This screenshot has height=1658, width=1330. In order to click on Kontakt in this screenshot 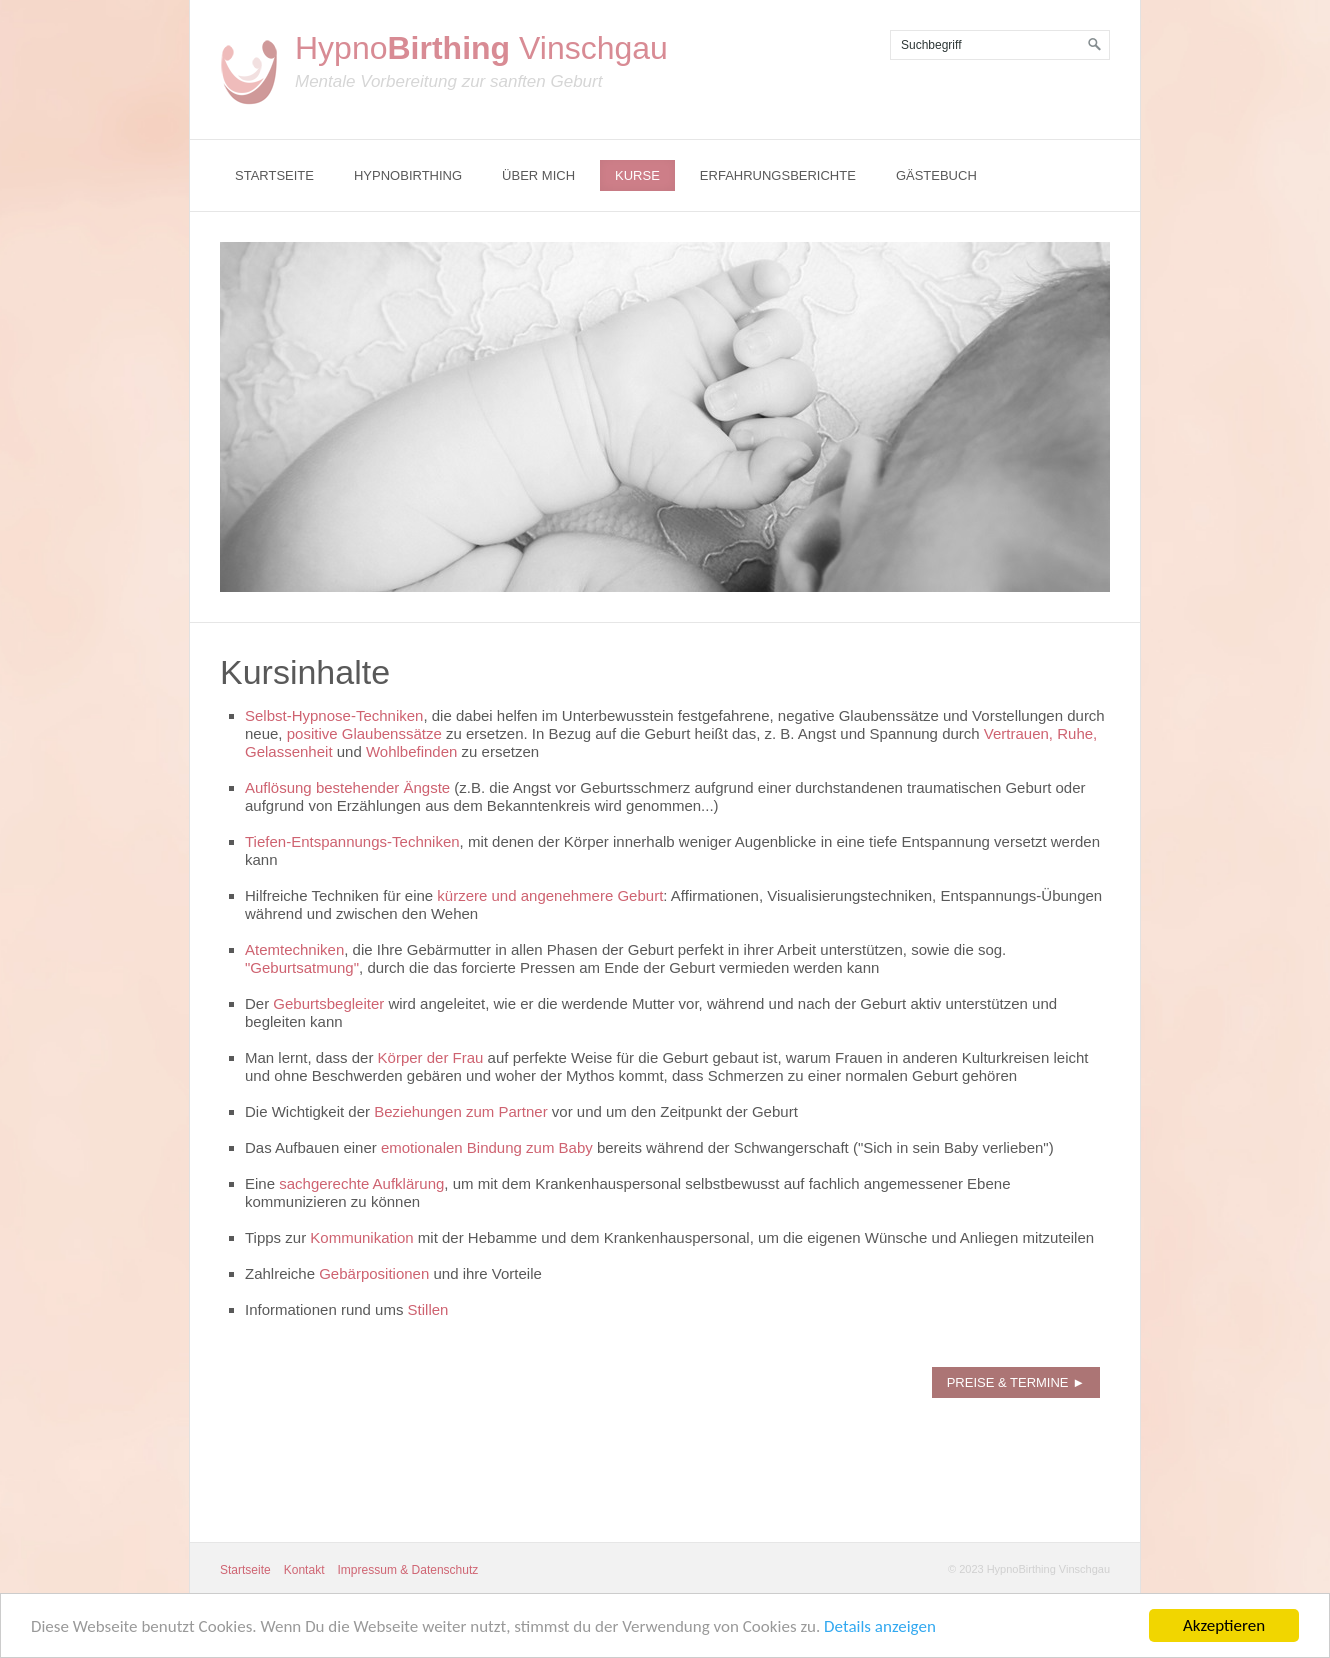, I will do `click(304, 1570)`.